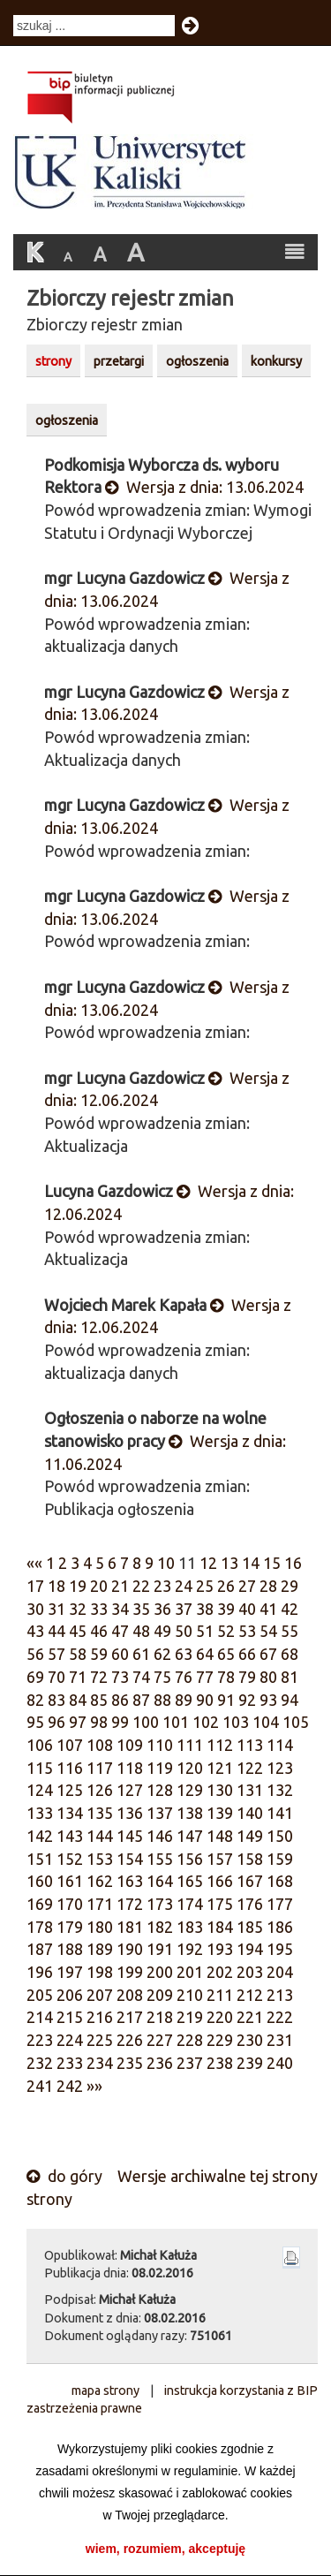  Describe the element at coordinates (99, 1609) in the screenshot. I see `33` at that location.